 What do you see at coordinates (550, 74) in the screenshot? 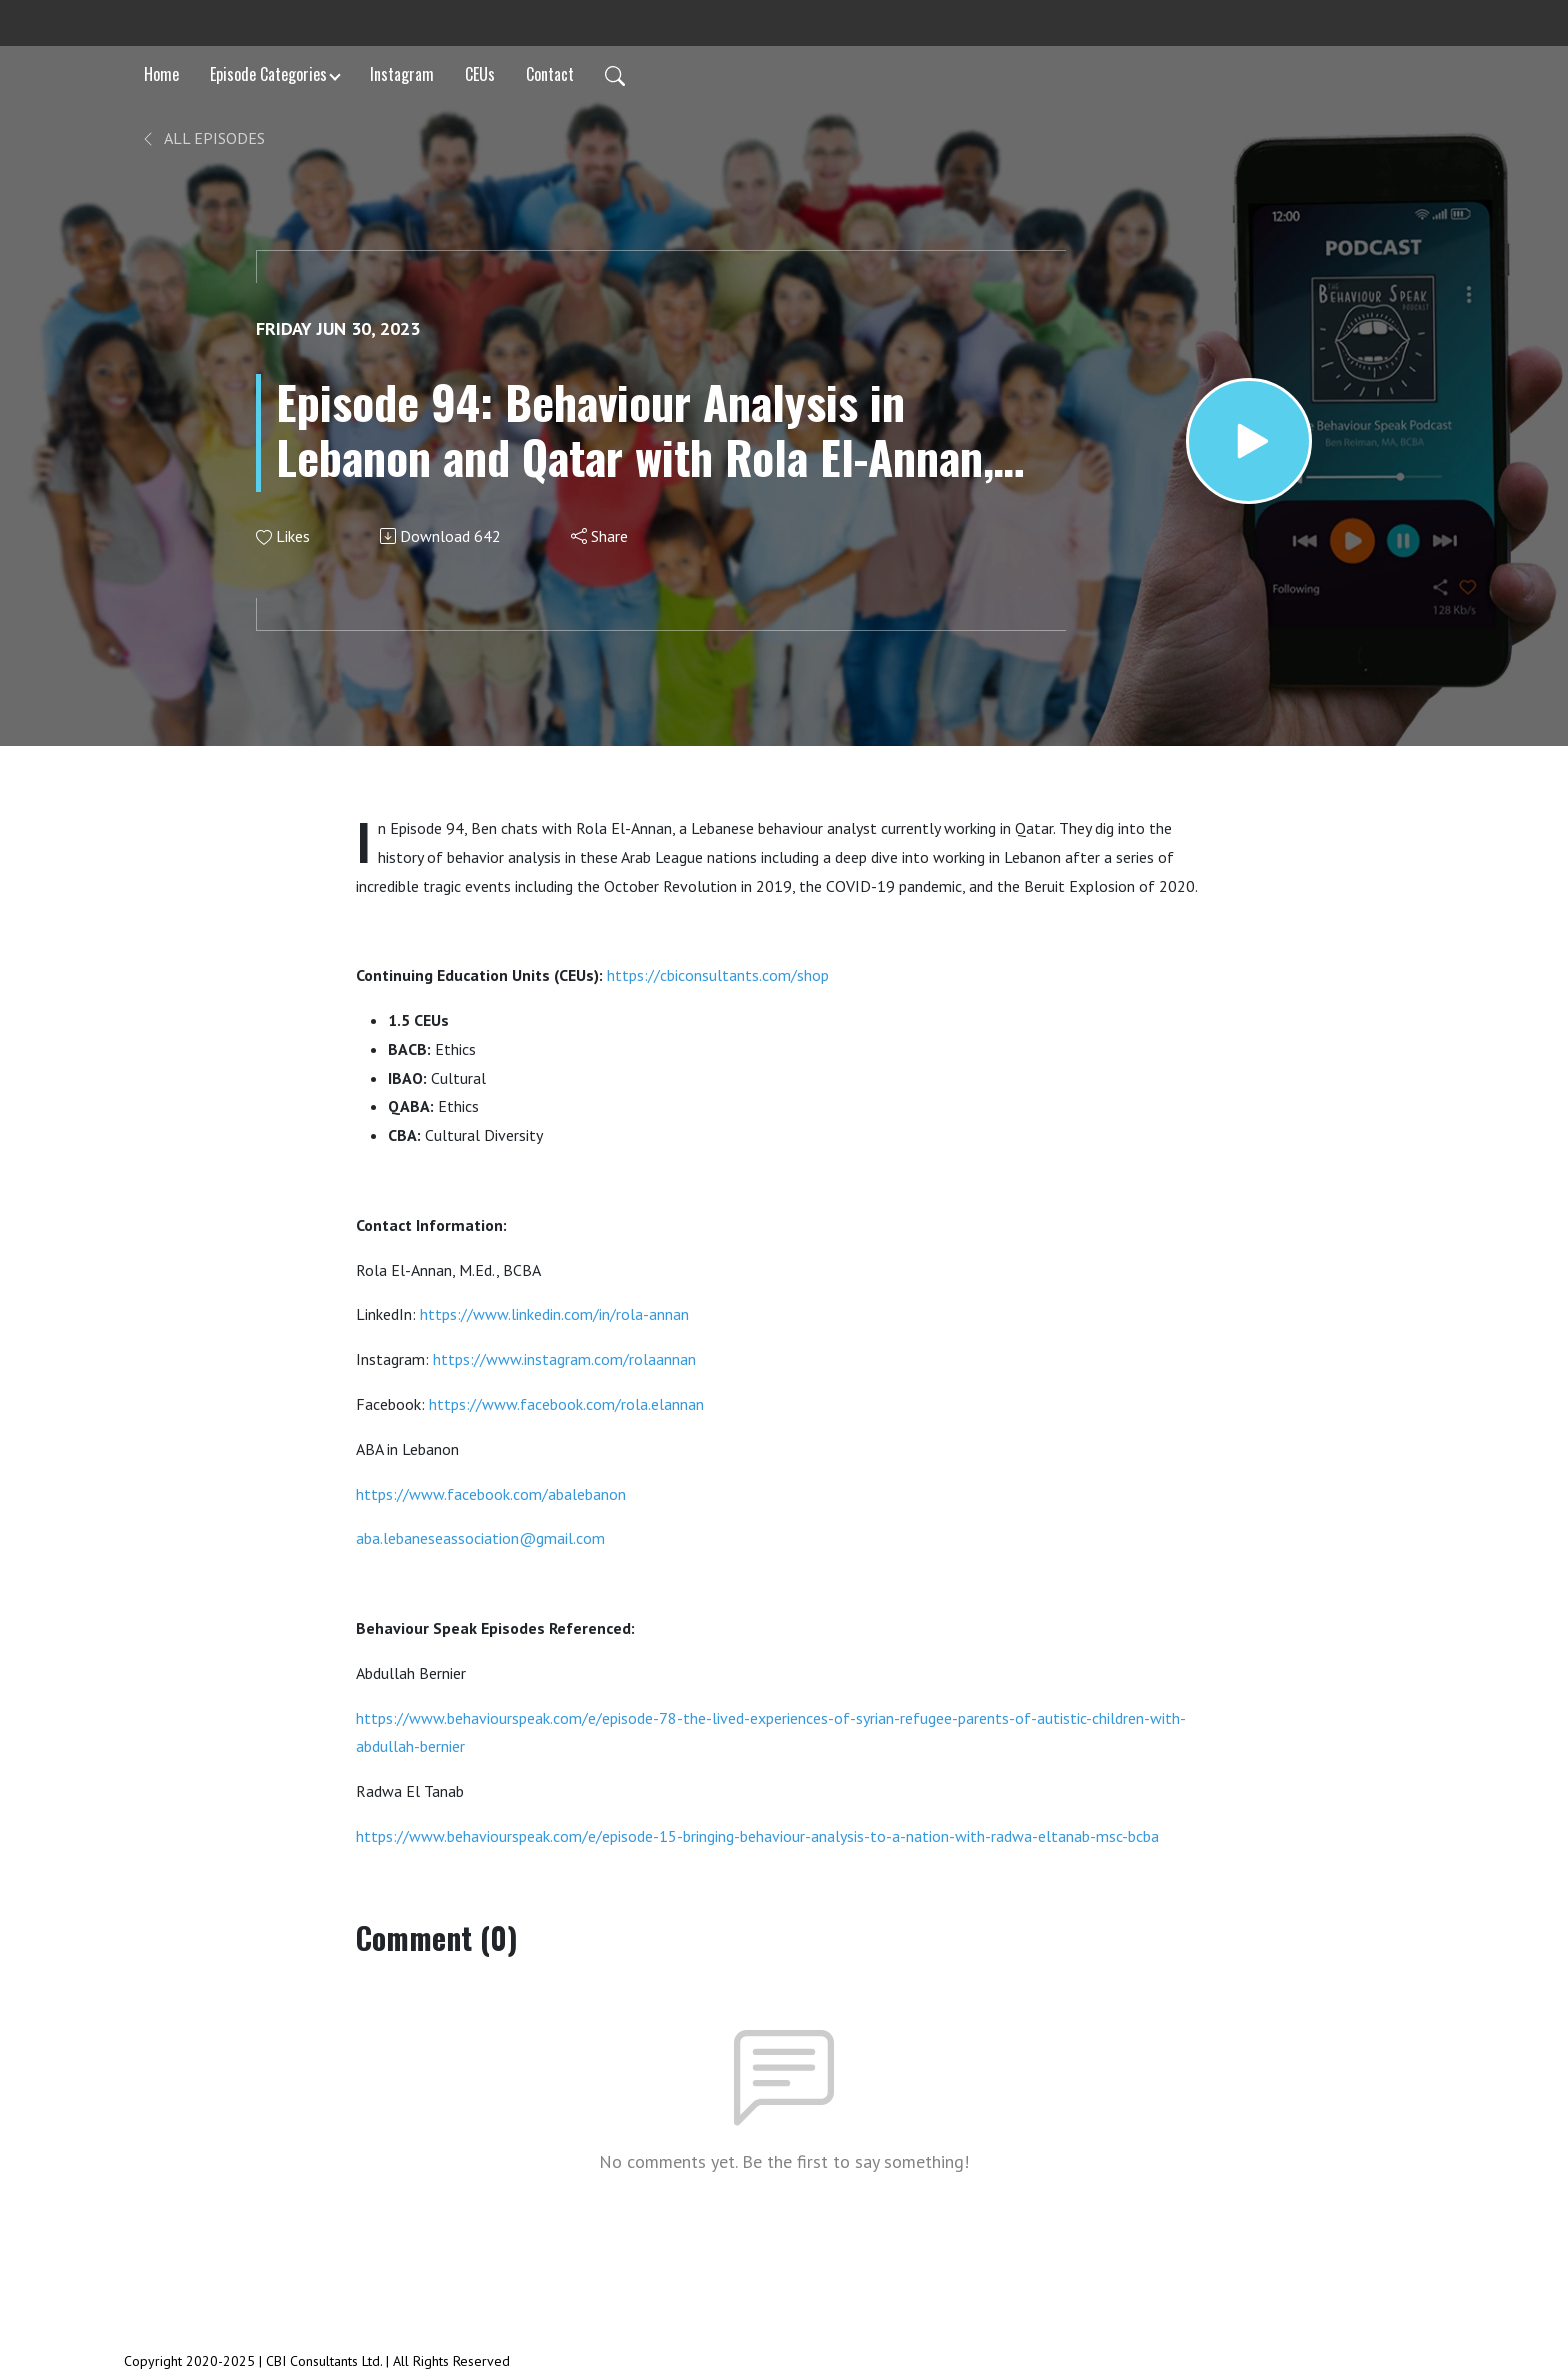
I see `Contact` at bounding box center [550, 74].